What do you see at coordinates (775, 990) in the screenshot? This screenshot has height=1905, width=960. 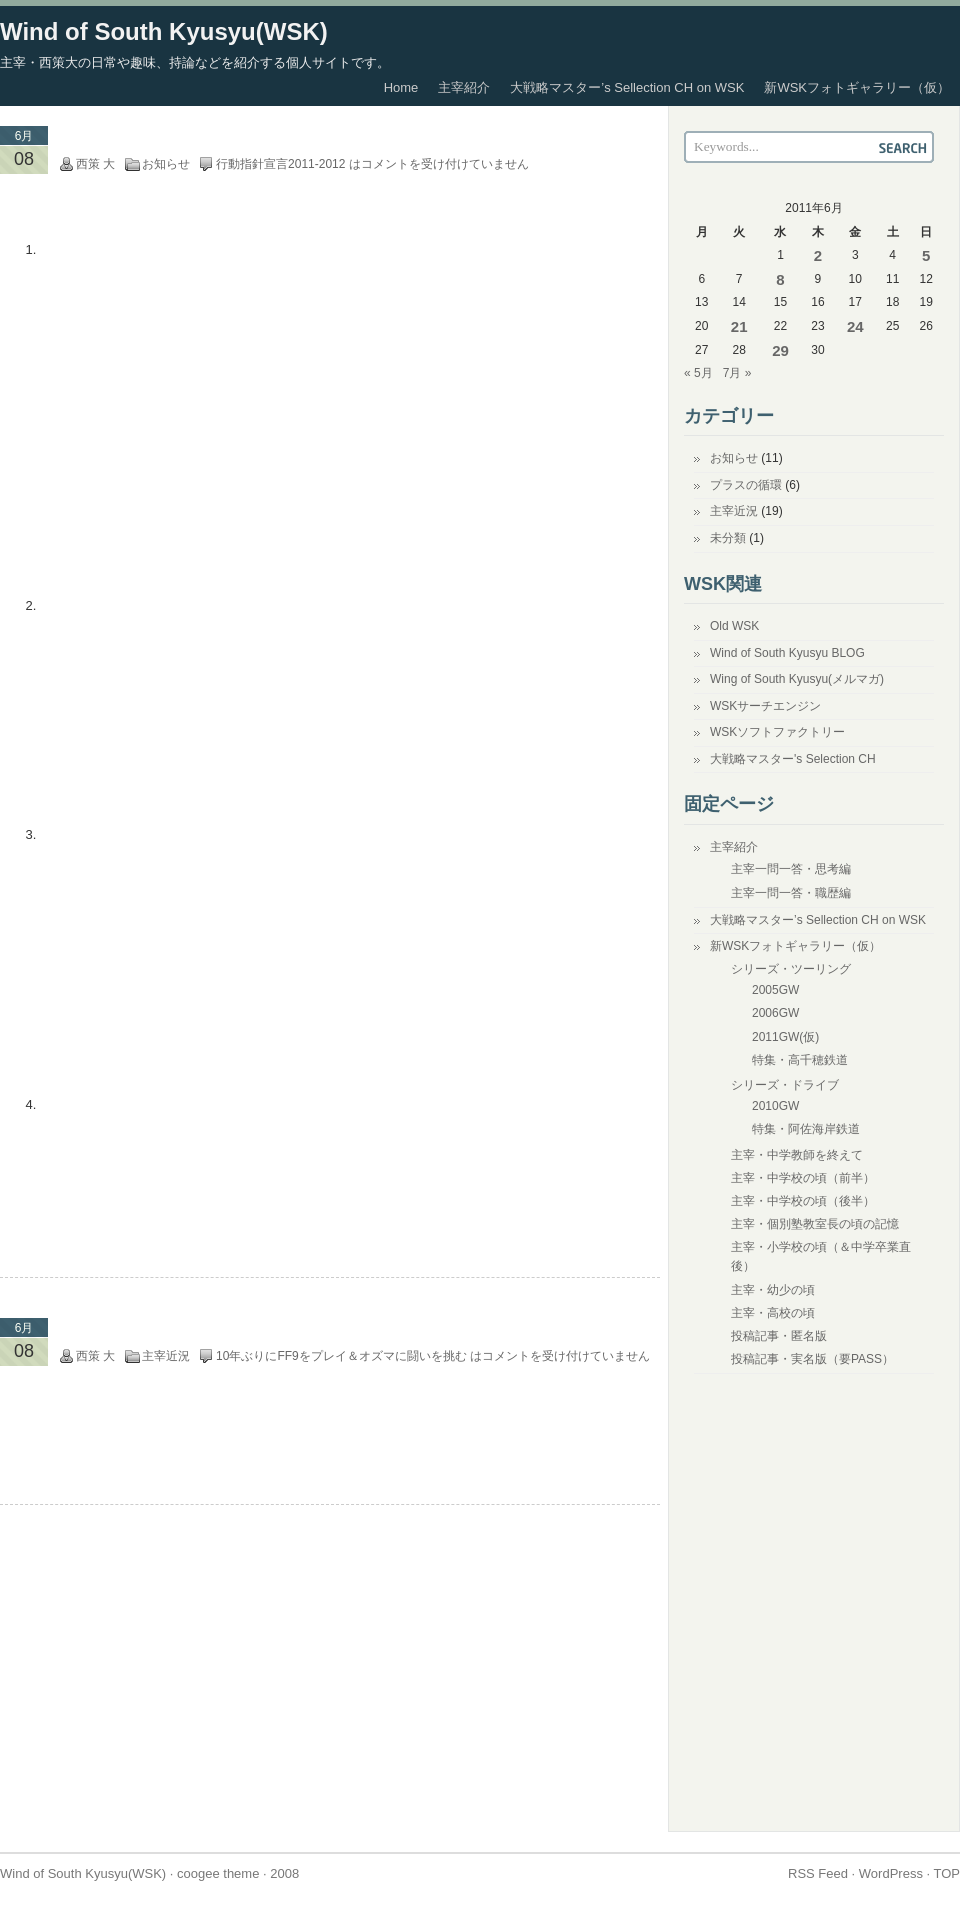 I see `2005GW` at bounding box center [775, 990].